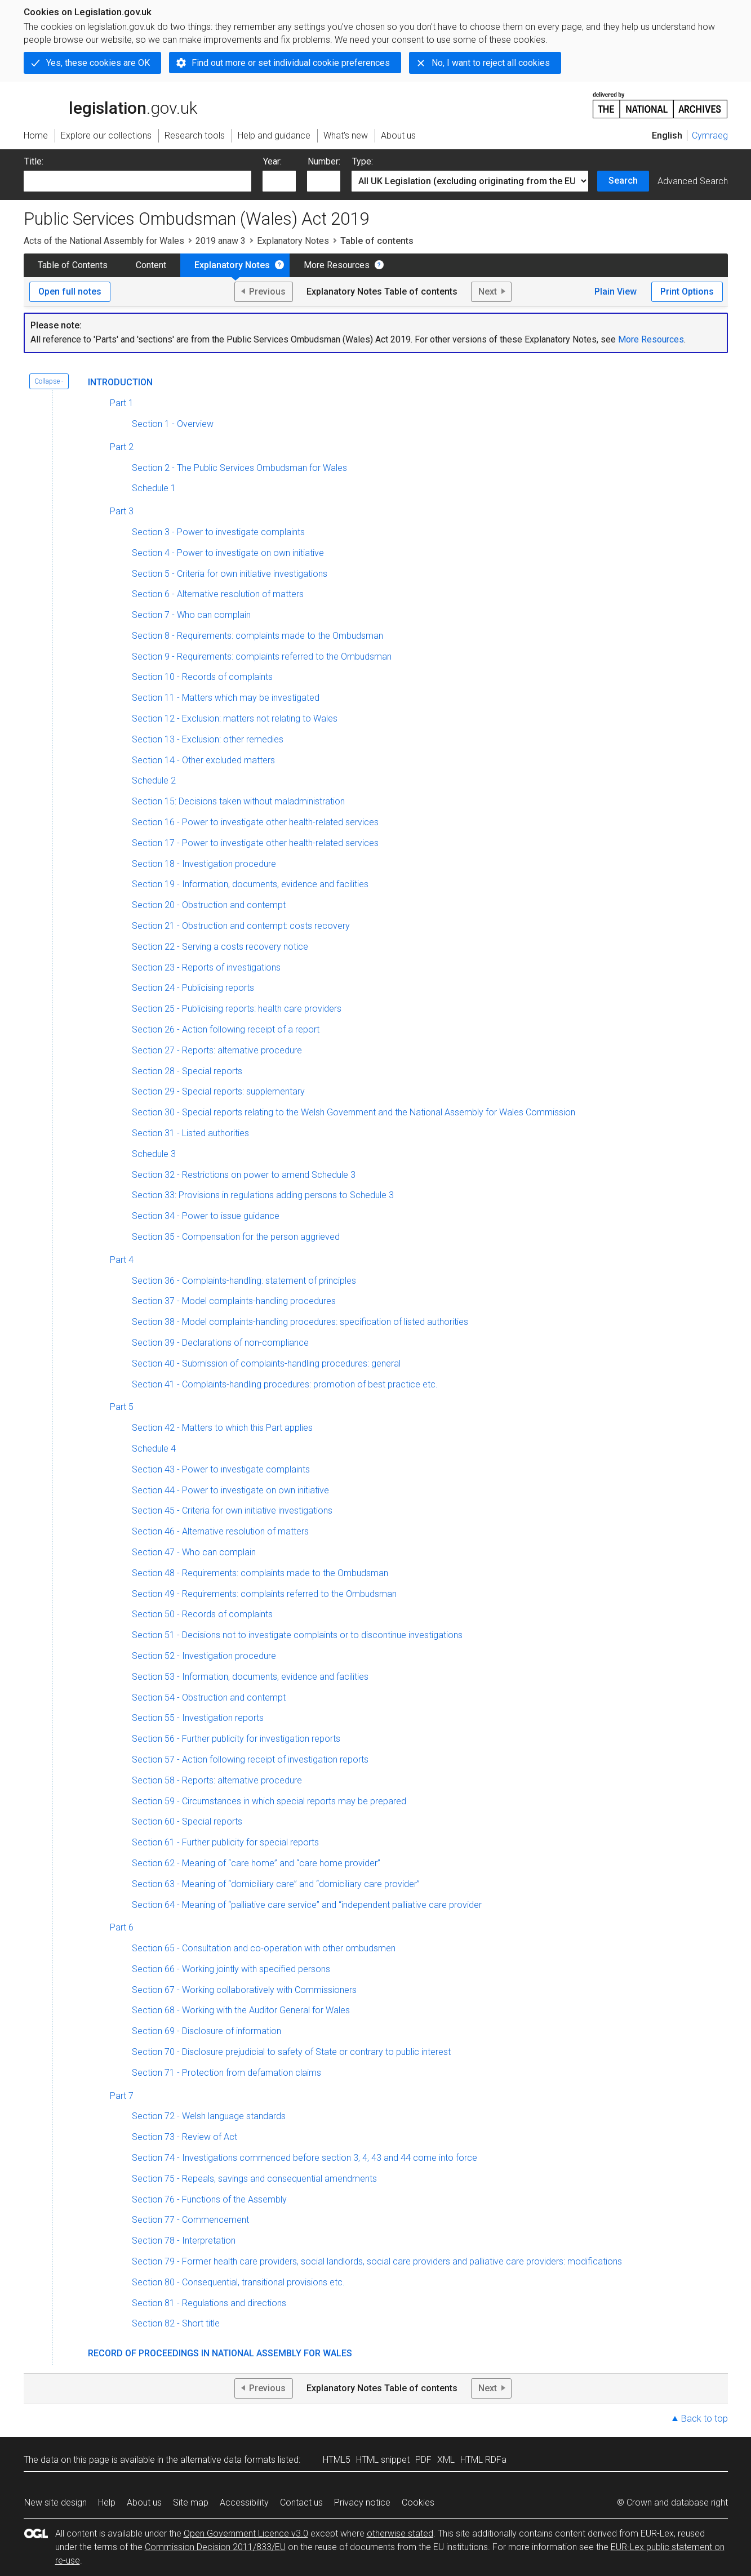 Image resolution: width=751 pixels, height=2576 pixels. Describe the element at coordinates (250, 884) in the screenshot. I see `Section 19 - Information, documents, evidence and facilities` at that location.